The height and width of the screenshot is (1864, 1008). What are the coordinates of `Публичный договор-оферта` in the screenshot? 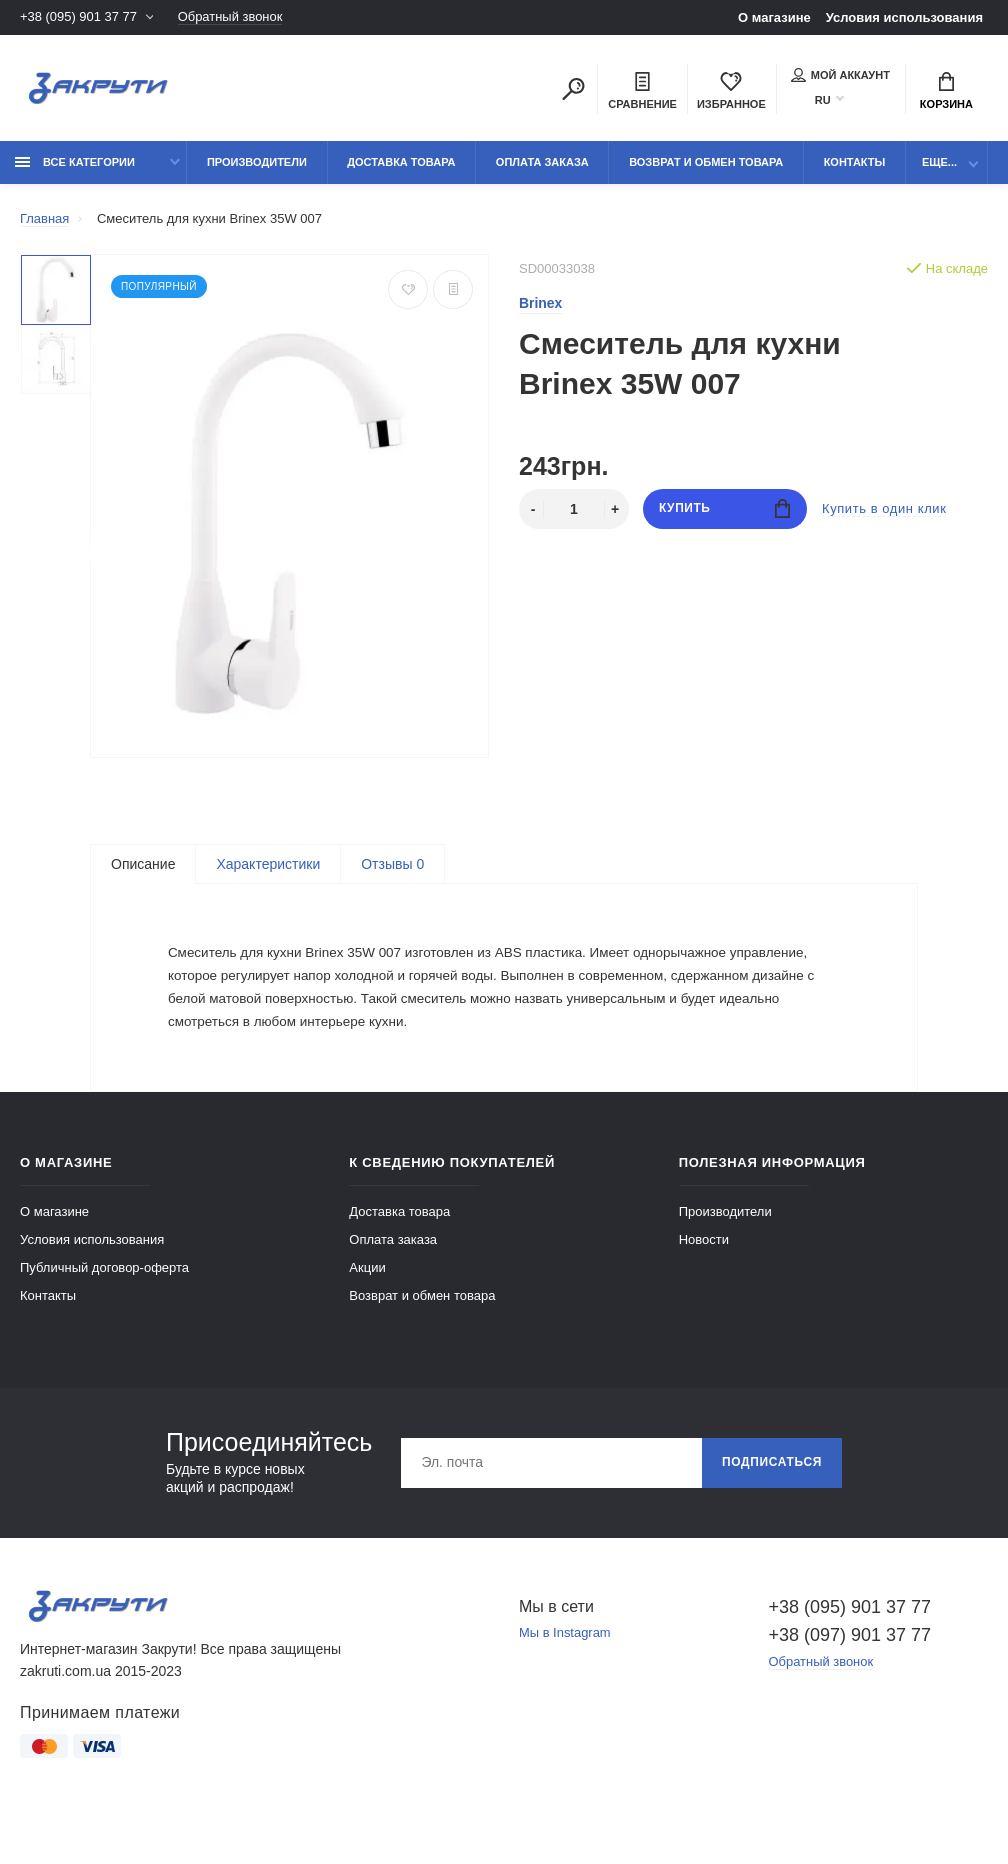 It's located at (104, 1296).